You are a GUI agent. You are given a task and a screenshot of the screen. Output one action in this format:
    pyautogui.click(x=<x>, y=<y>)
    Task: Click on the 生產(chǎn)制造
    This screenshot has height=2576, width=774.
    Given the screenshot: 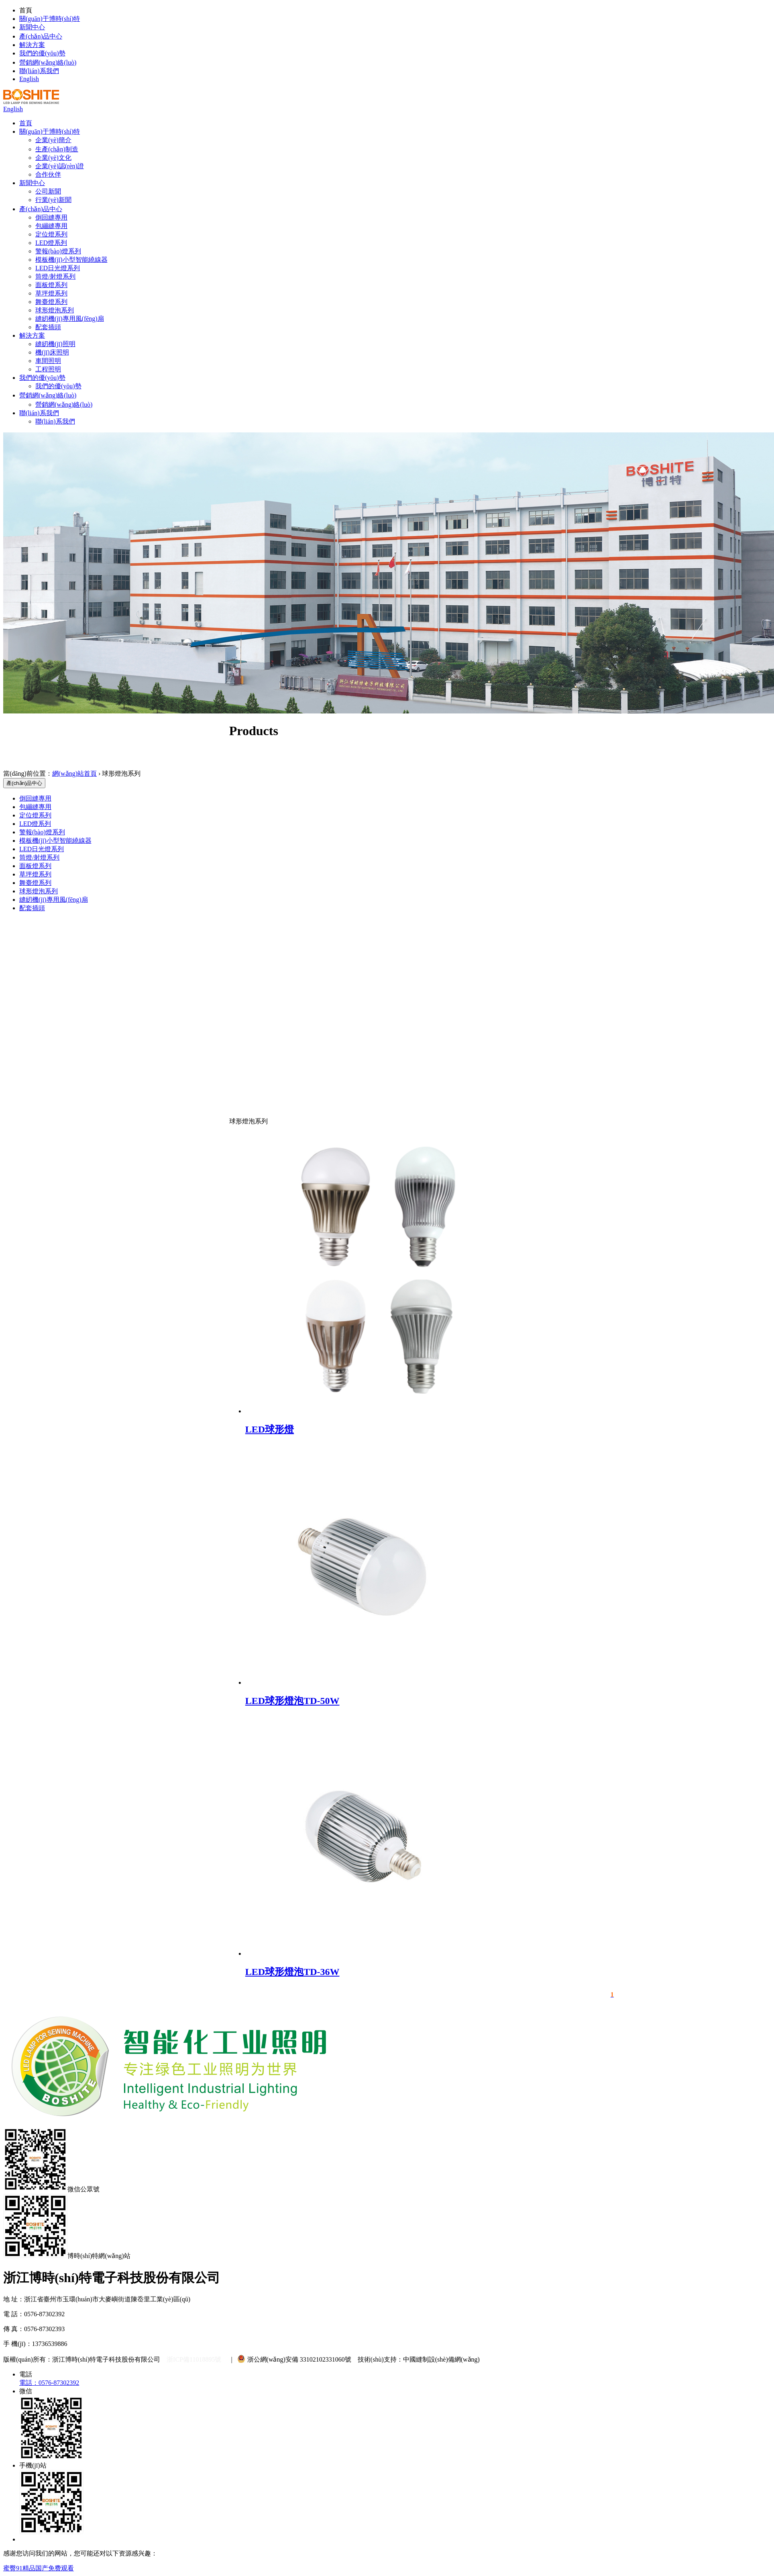 What is the action you would take?
    pyautogui.click(x=56, y=149)
    